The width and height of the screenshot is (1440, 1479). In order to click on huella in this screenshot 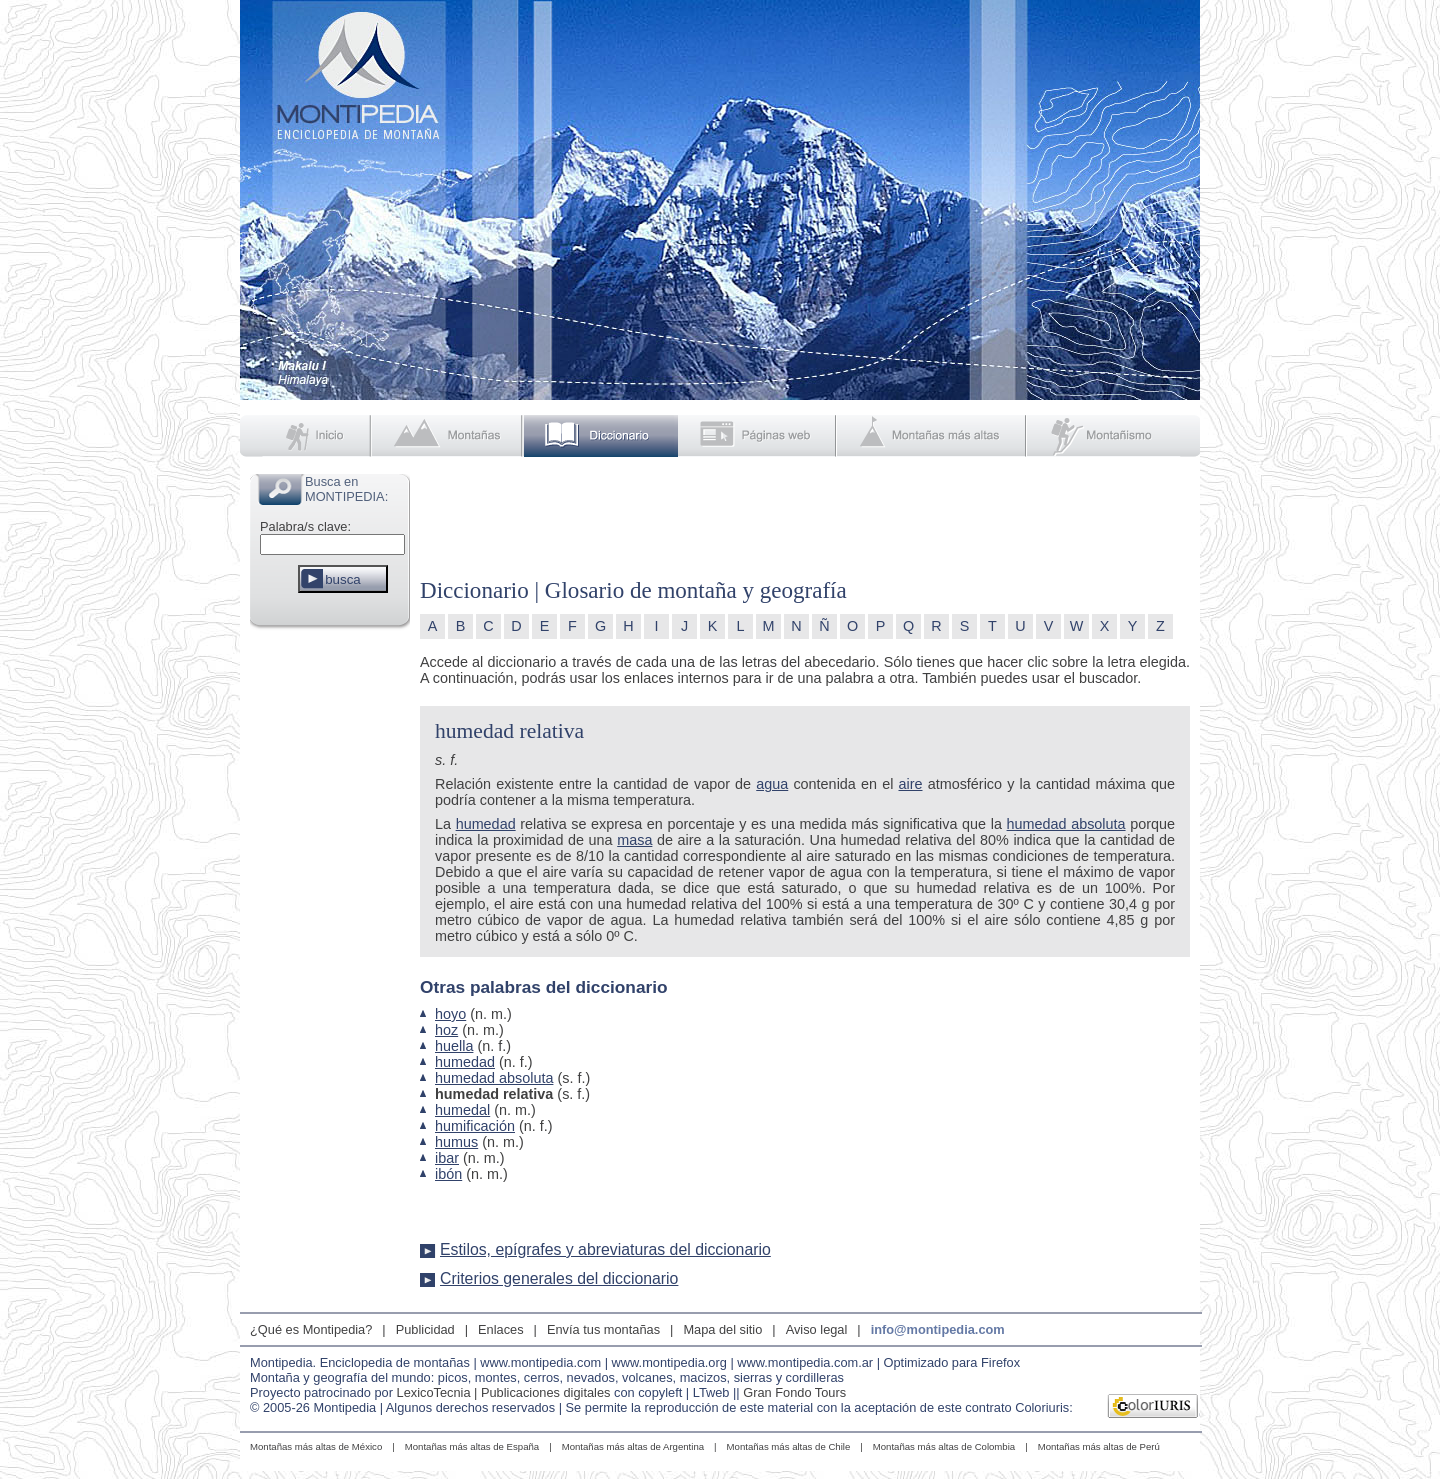, I will do `click(454, 1046)`.